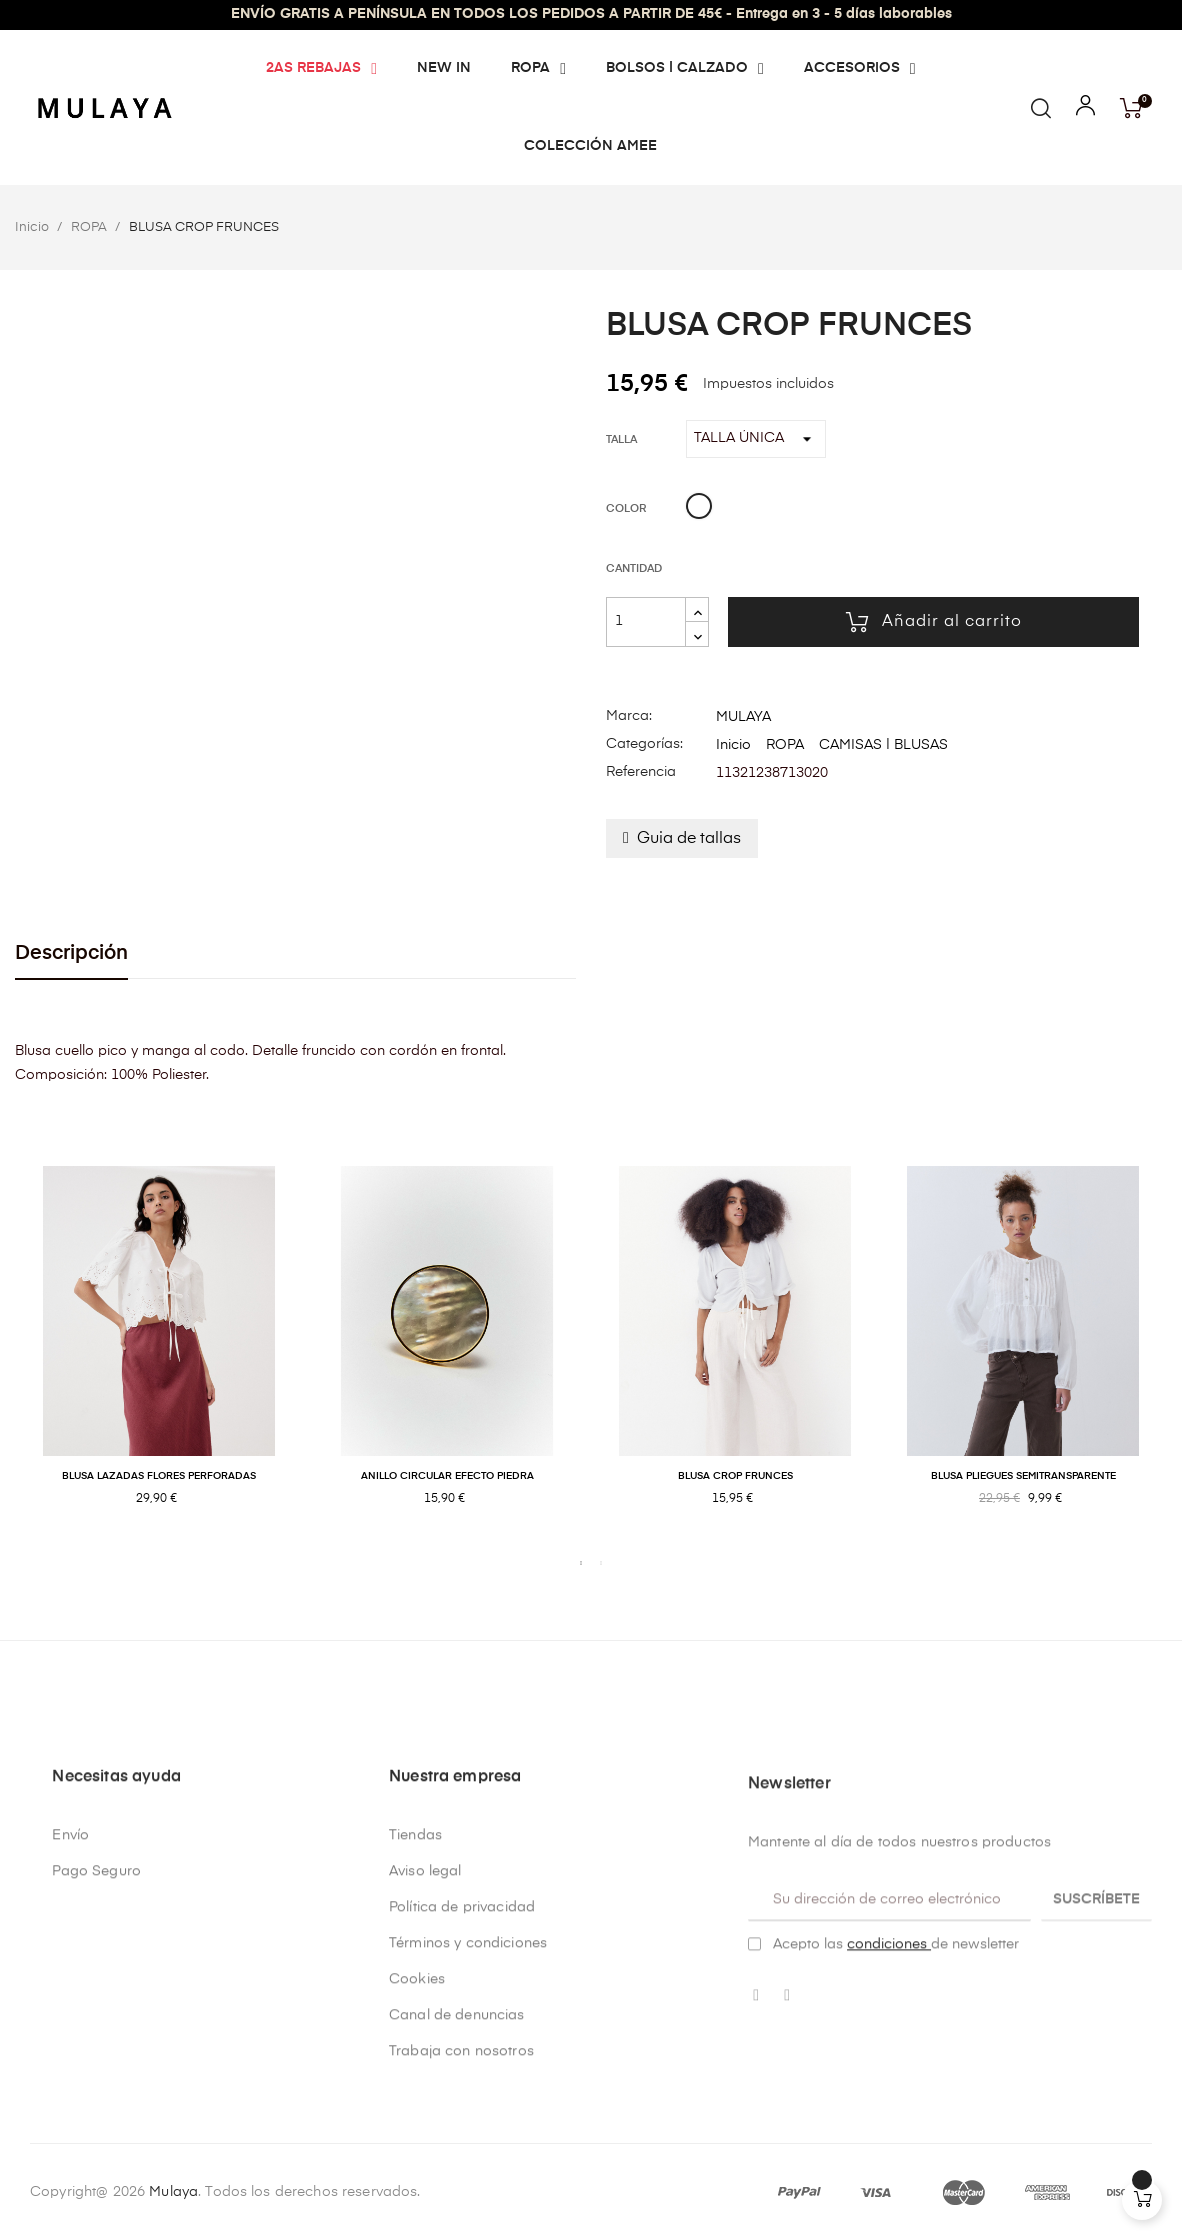 The image size is (1182, 2240). What do you see at coordinates (1023, 1476) in the screenshot?
I see `BLUSA PLIEGUES SEMITRANSPARENTE` at bounding box center [1023, 1476].